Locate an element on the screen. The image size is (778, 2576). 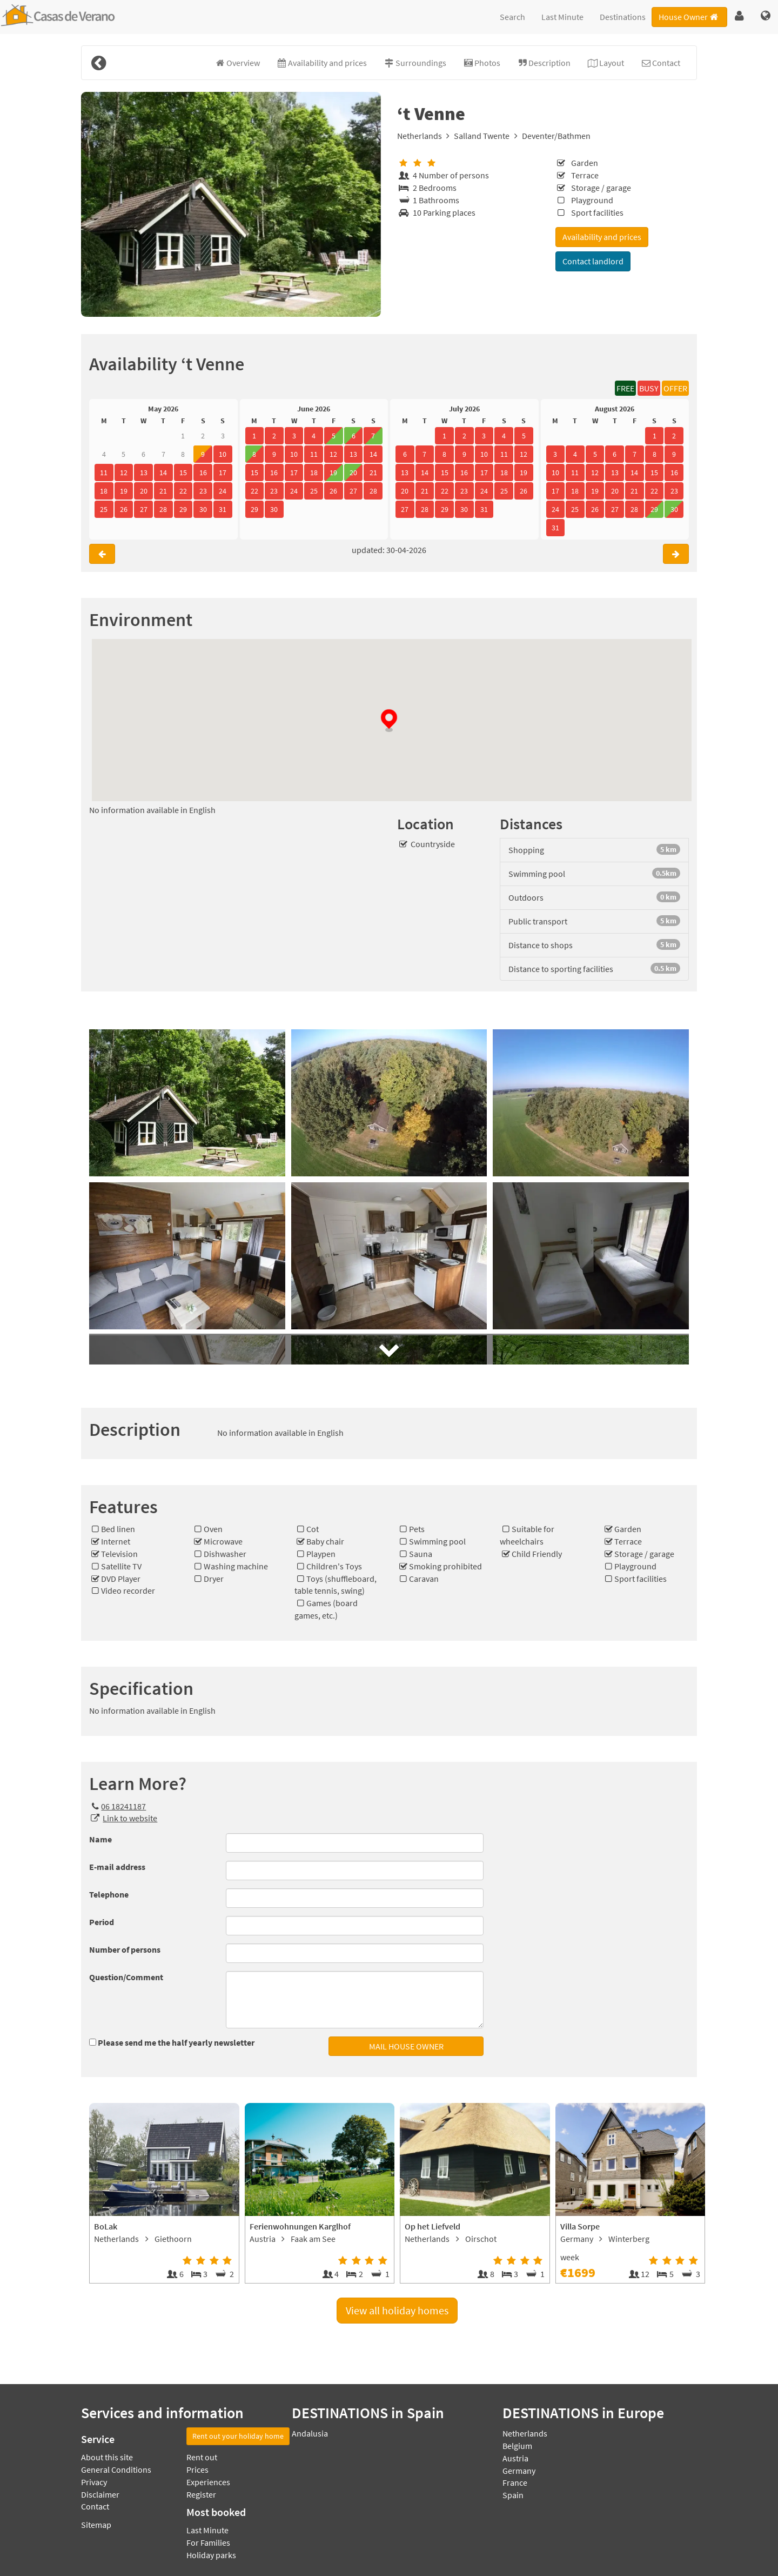
Please send me the half yearly newsletter is located at coordinates (176, 2042).